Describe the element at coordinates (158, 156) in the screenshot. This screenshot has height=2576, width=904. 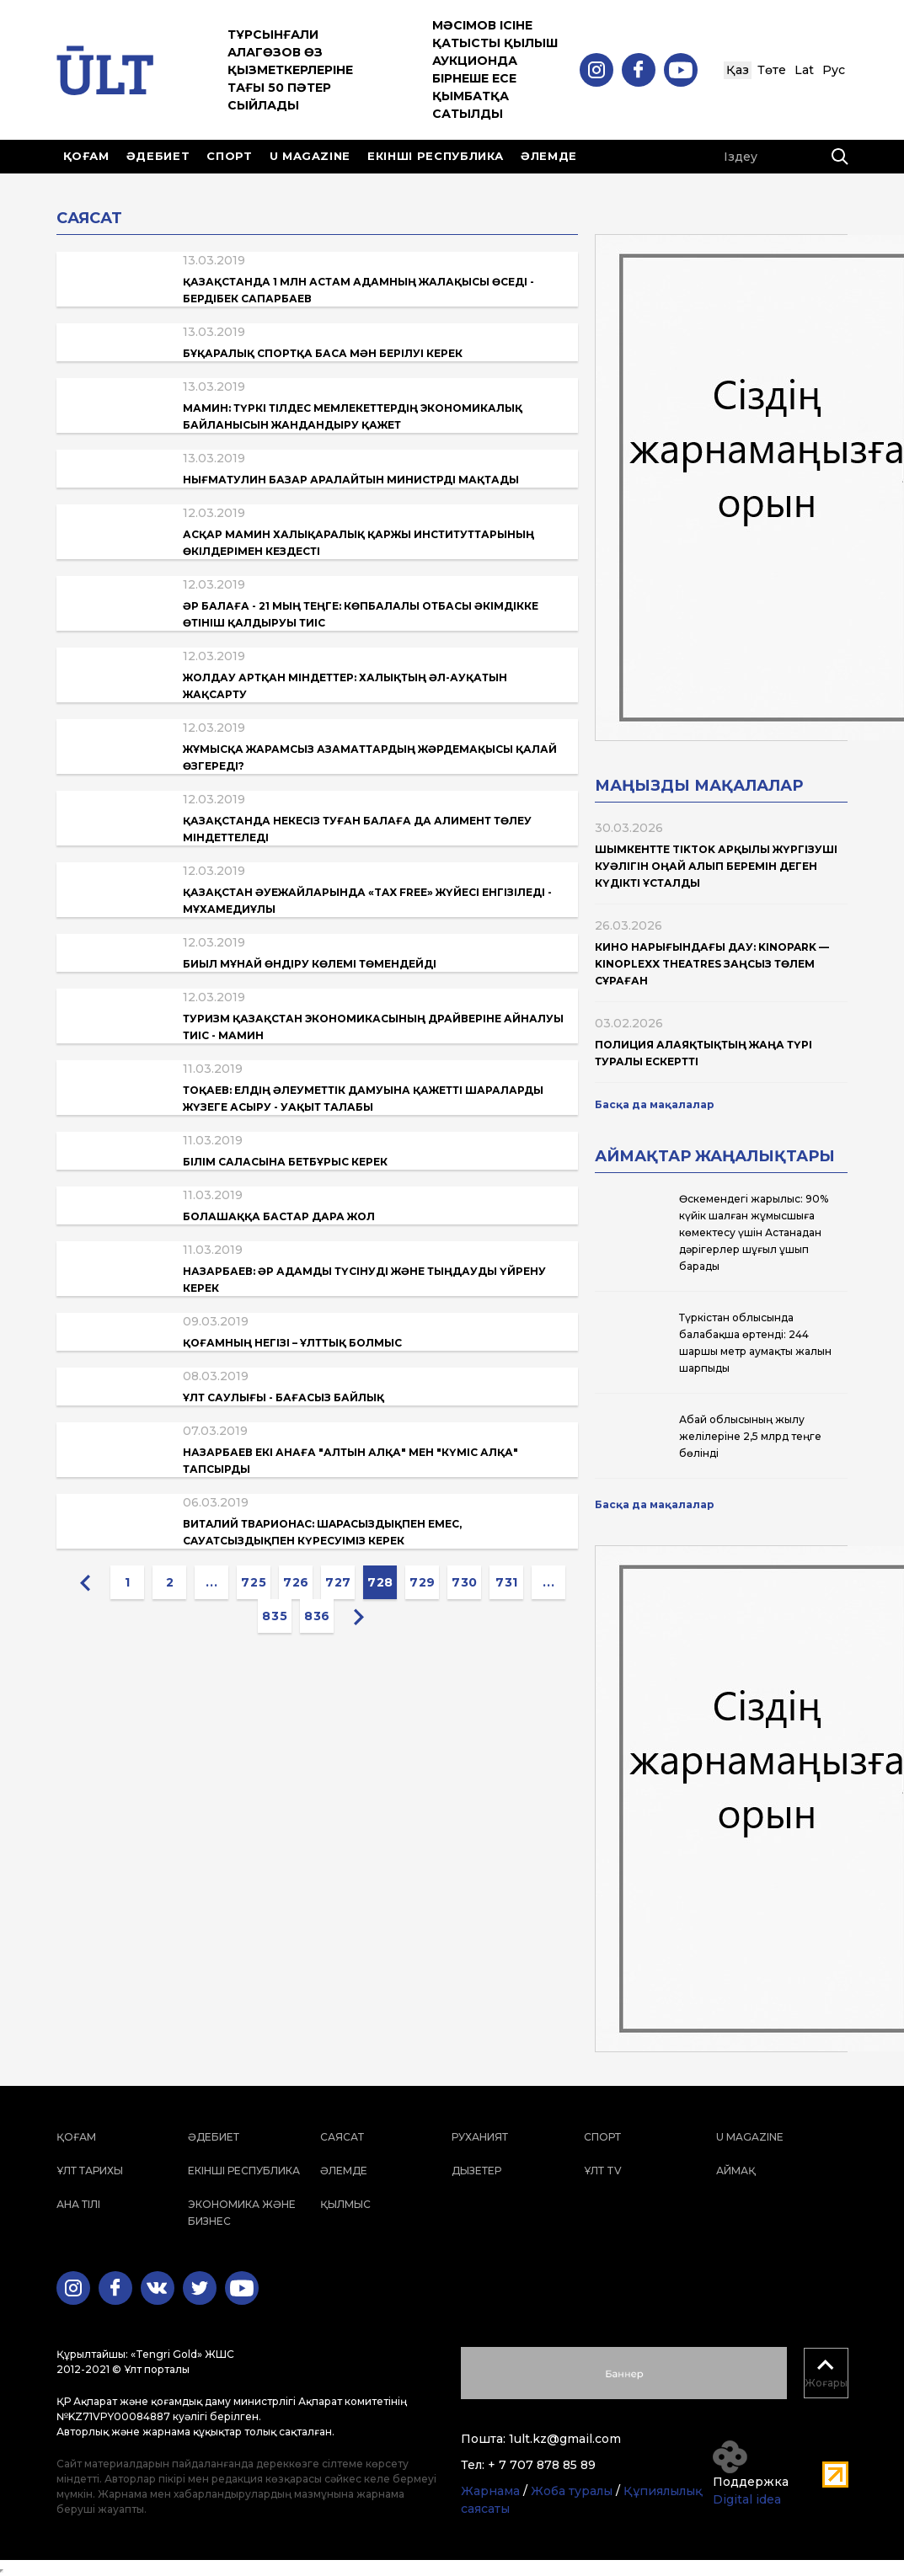
I see `Әдебиет` at that location.